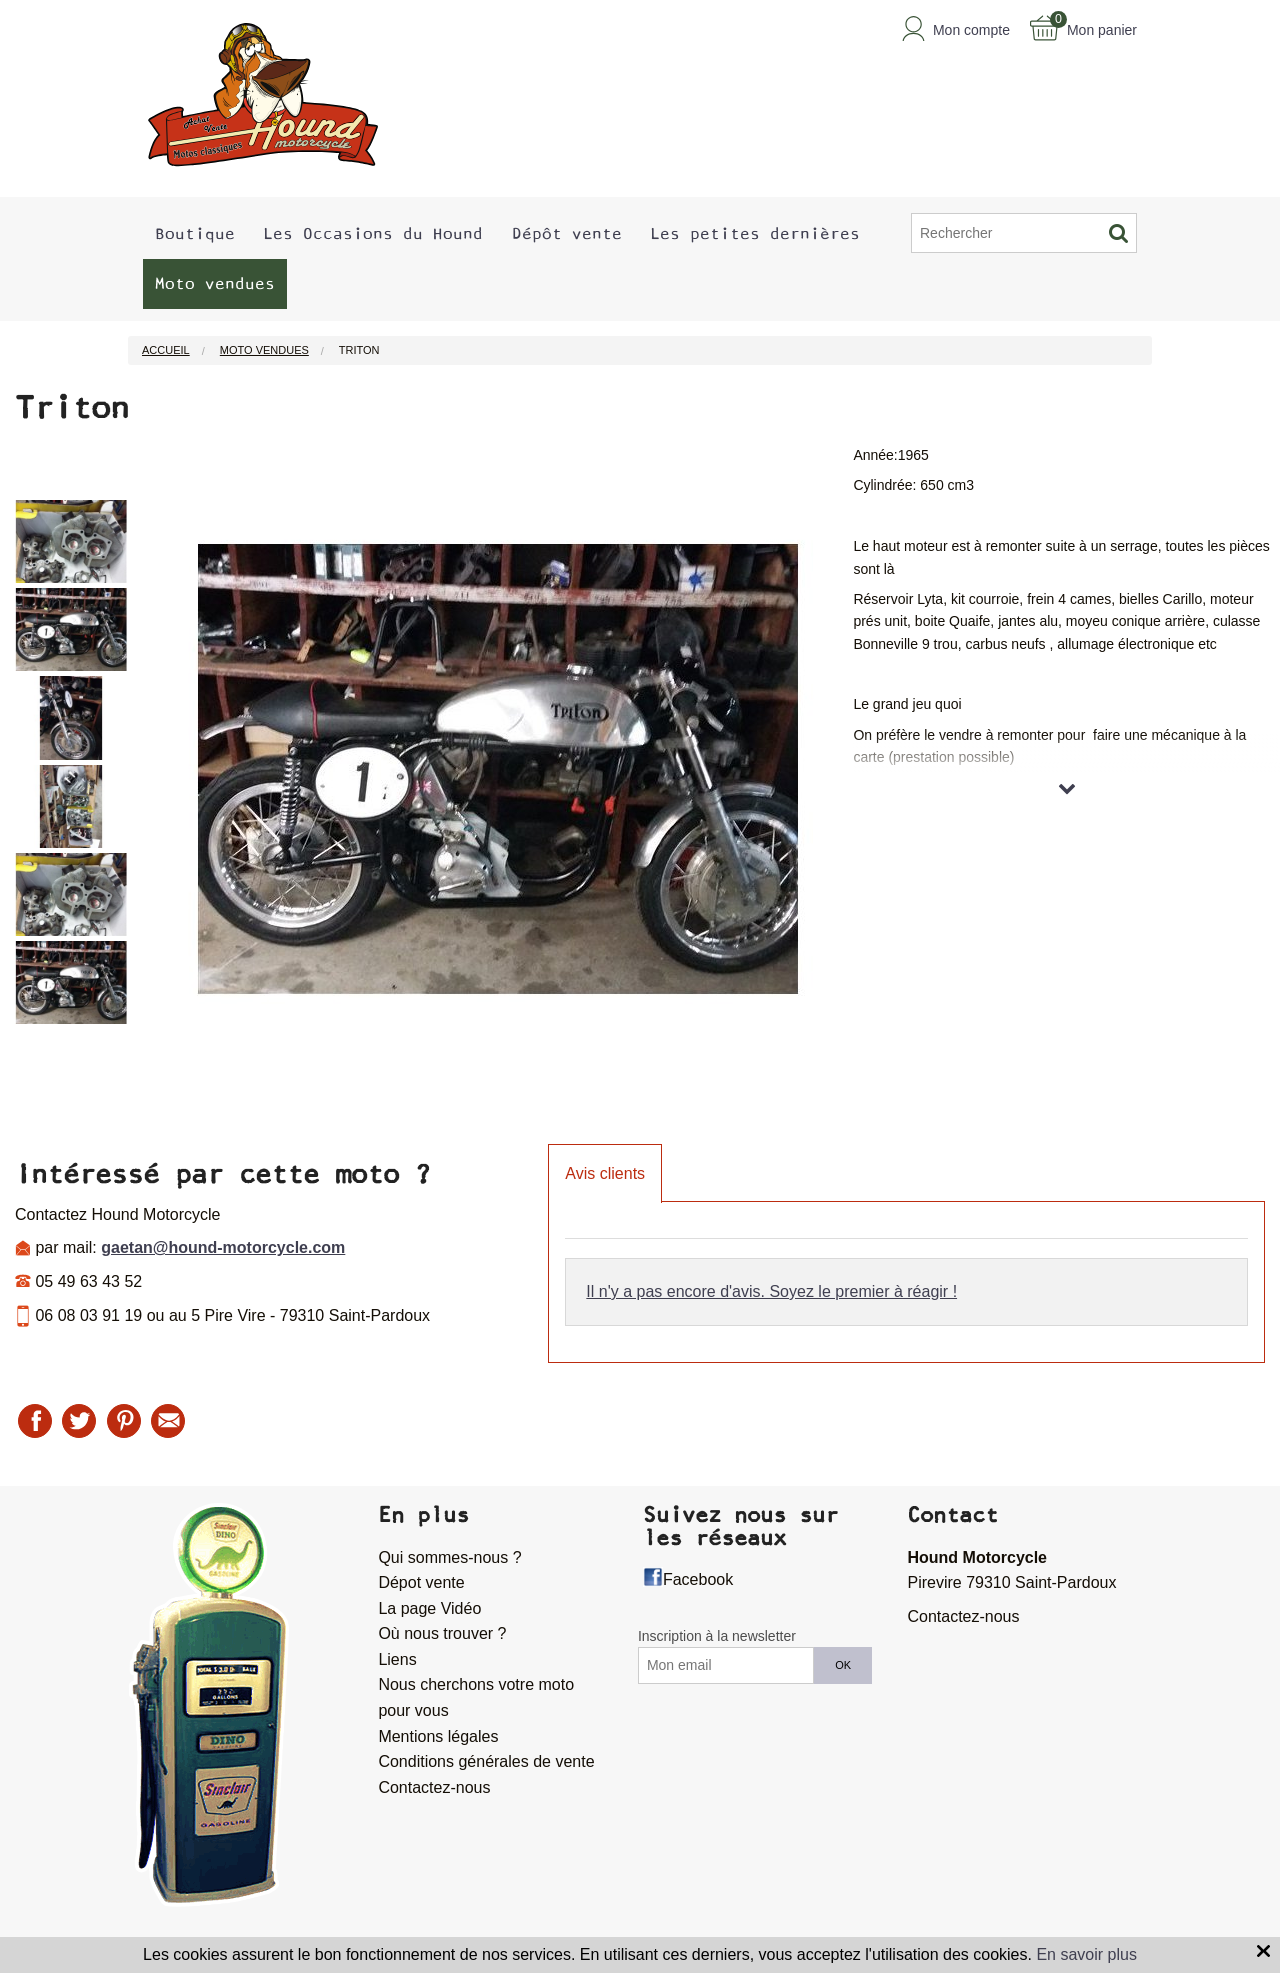 The width and height of the screenshot is (1280, 1973). Describe the element at coordinates (449, 1557) in the screenshot. I see `Qui sommes-nous ?` at that location.